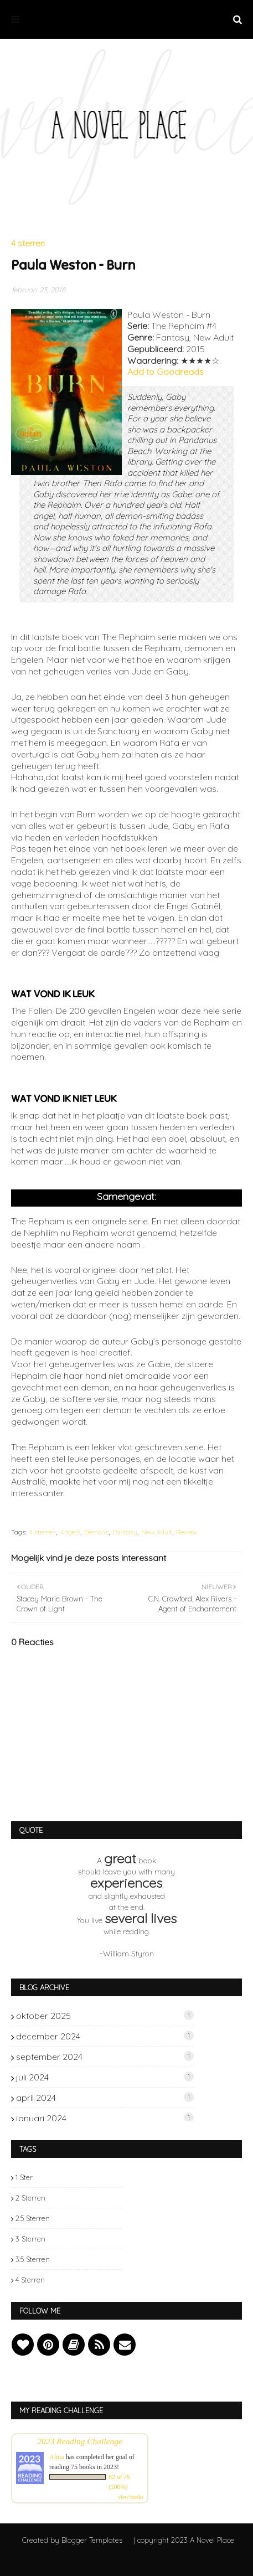  What do you see at coordinates (30, 2197) in the screenshot?
I see `2 sterren` at bounding box center [30, 2197].